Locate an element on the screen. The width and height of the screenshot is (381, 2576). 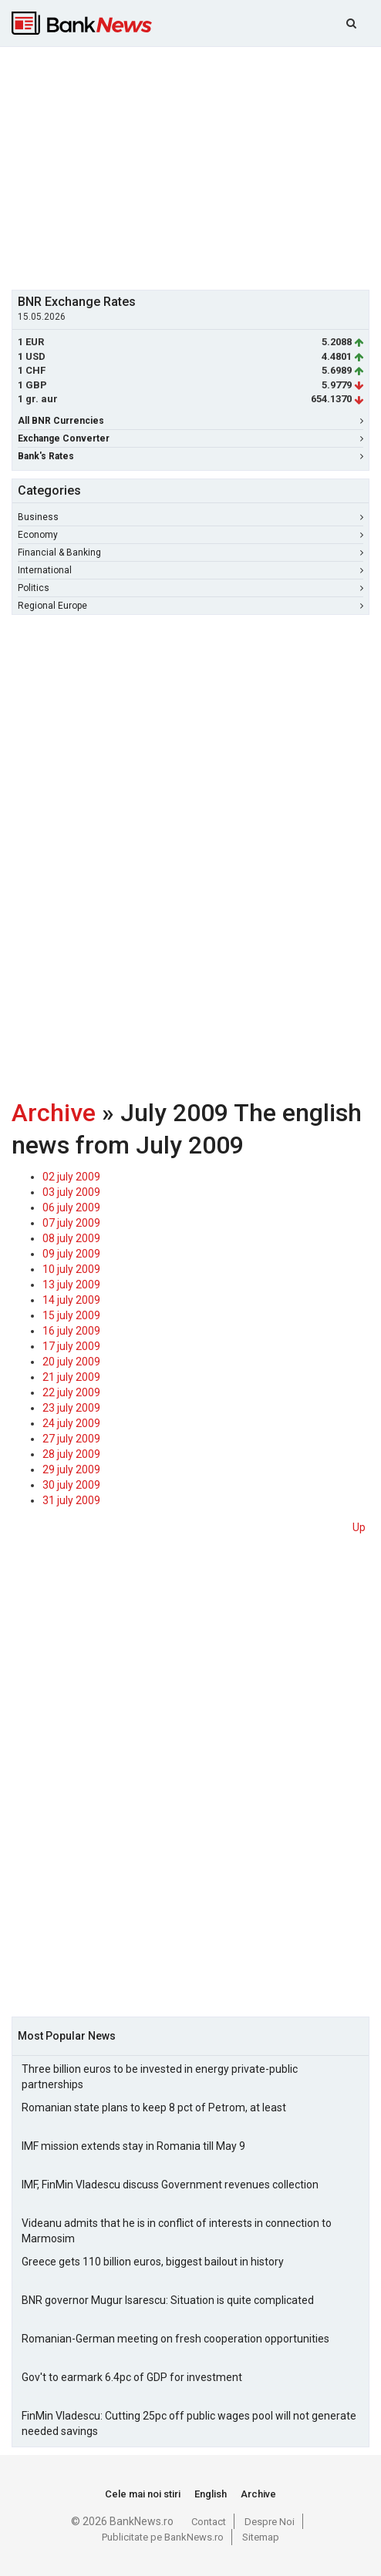
14 july 2009 is located at coordinates (71, 1300).